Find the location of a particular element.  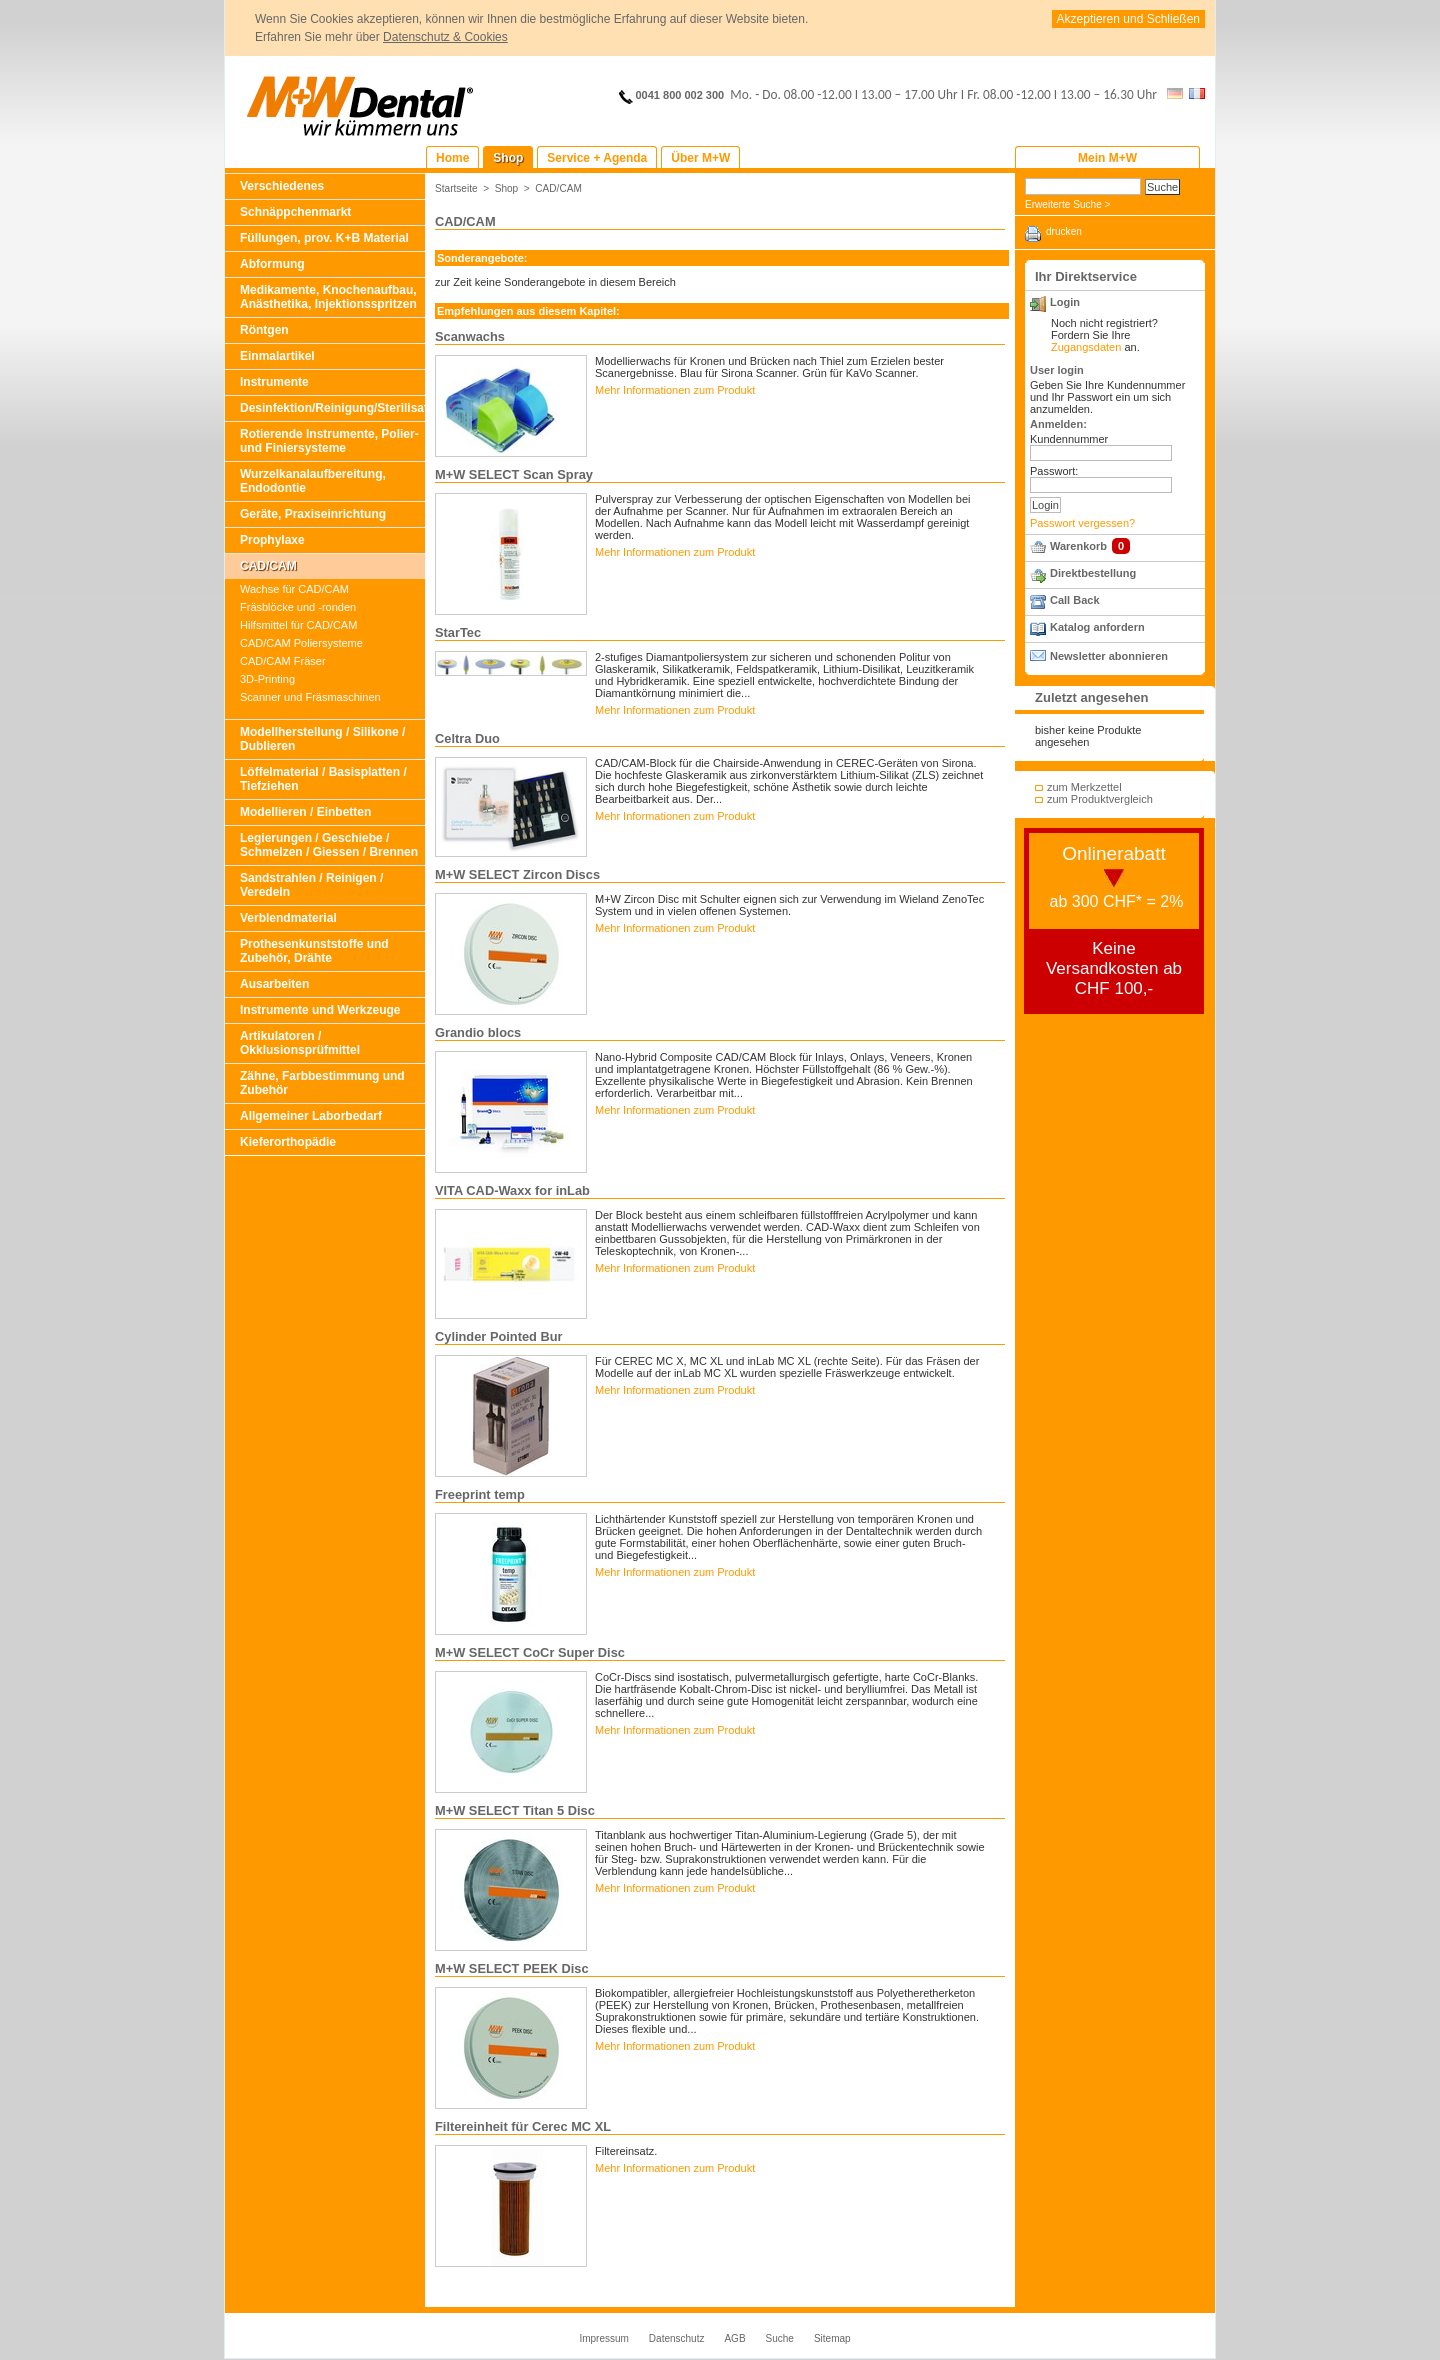

Newsletter abonnieren is located at coordinates (1109, 656).